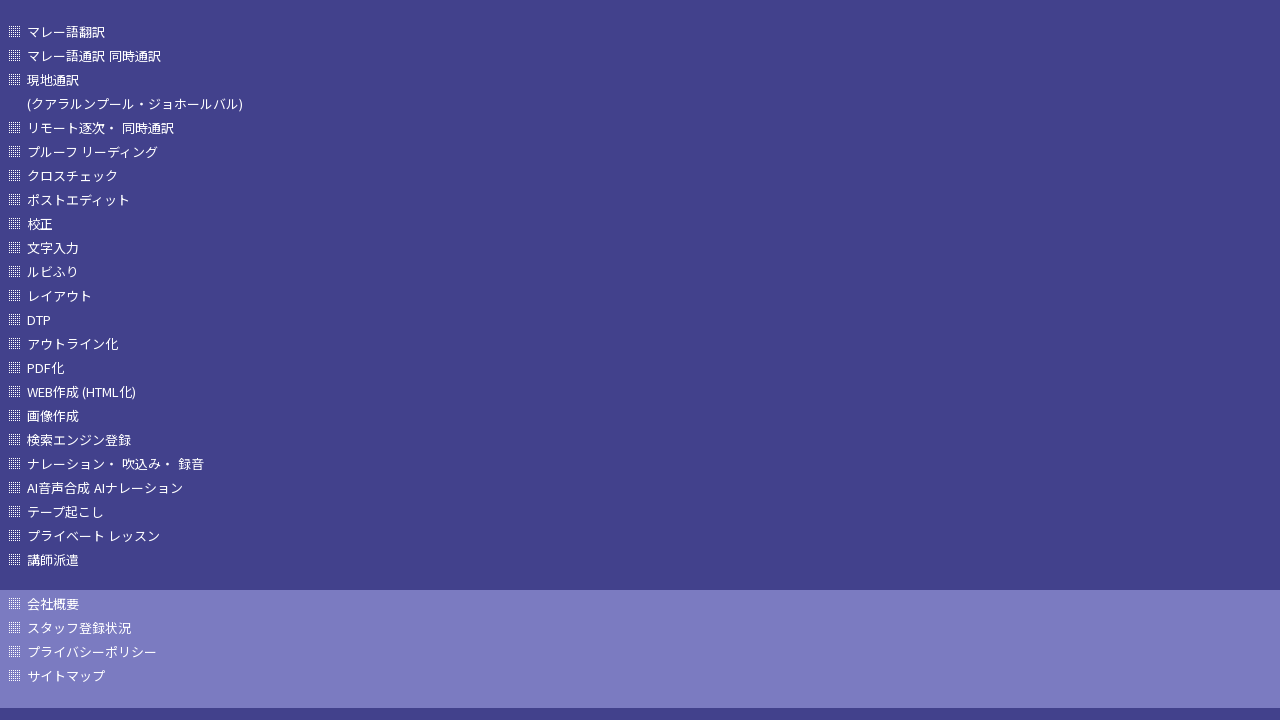  Describe the element at coordinates (92, 151) in the screenshot. I see `プルーフ リーディング` at that location.